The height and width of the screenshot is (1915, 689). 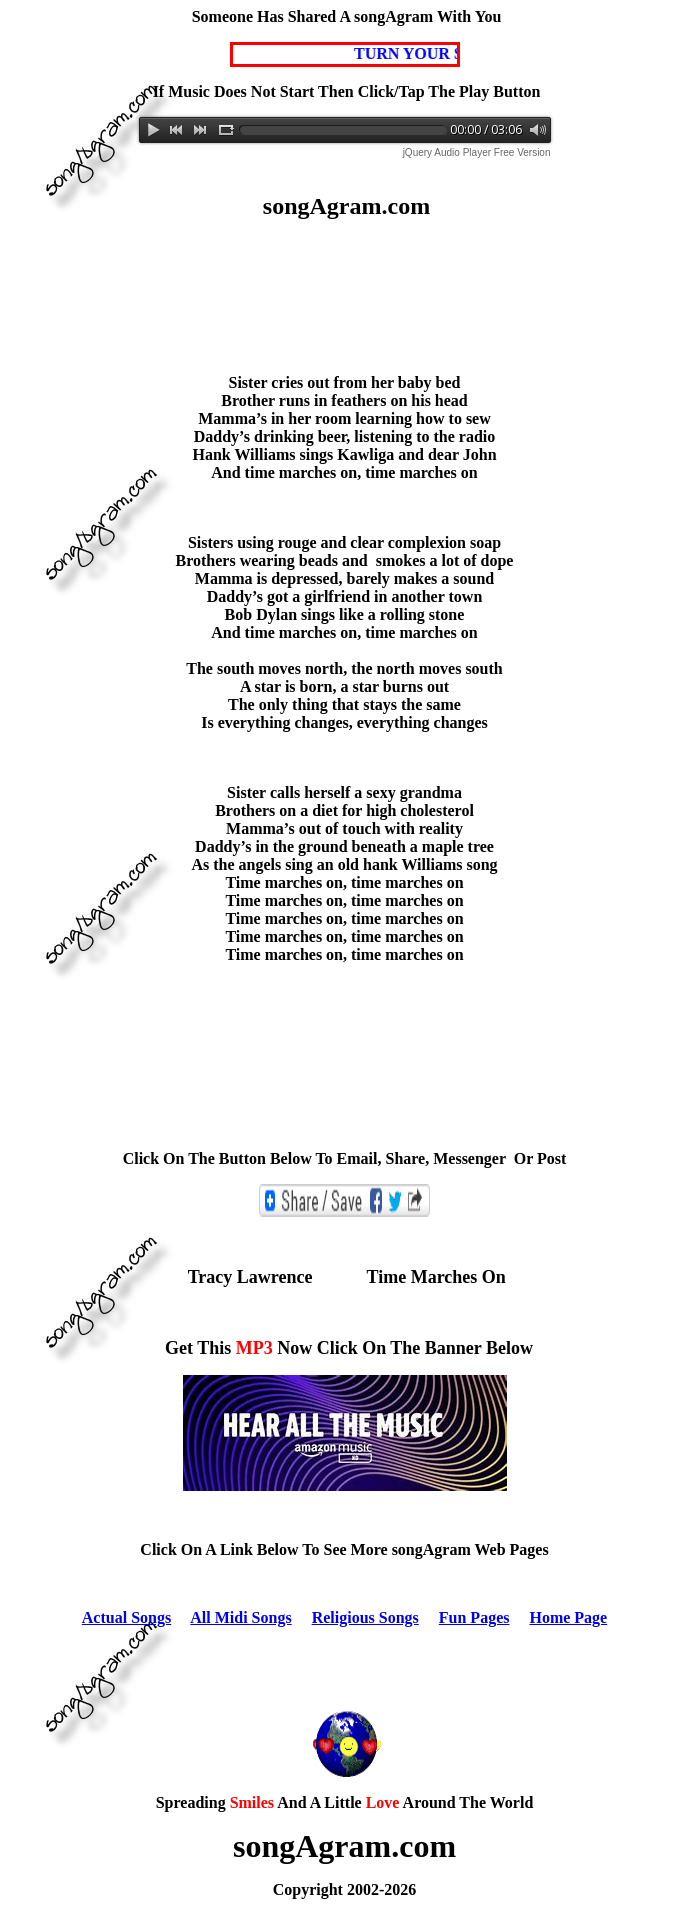 I want to click on Religious Songs, so click(x=365, y=1617).